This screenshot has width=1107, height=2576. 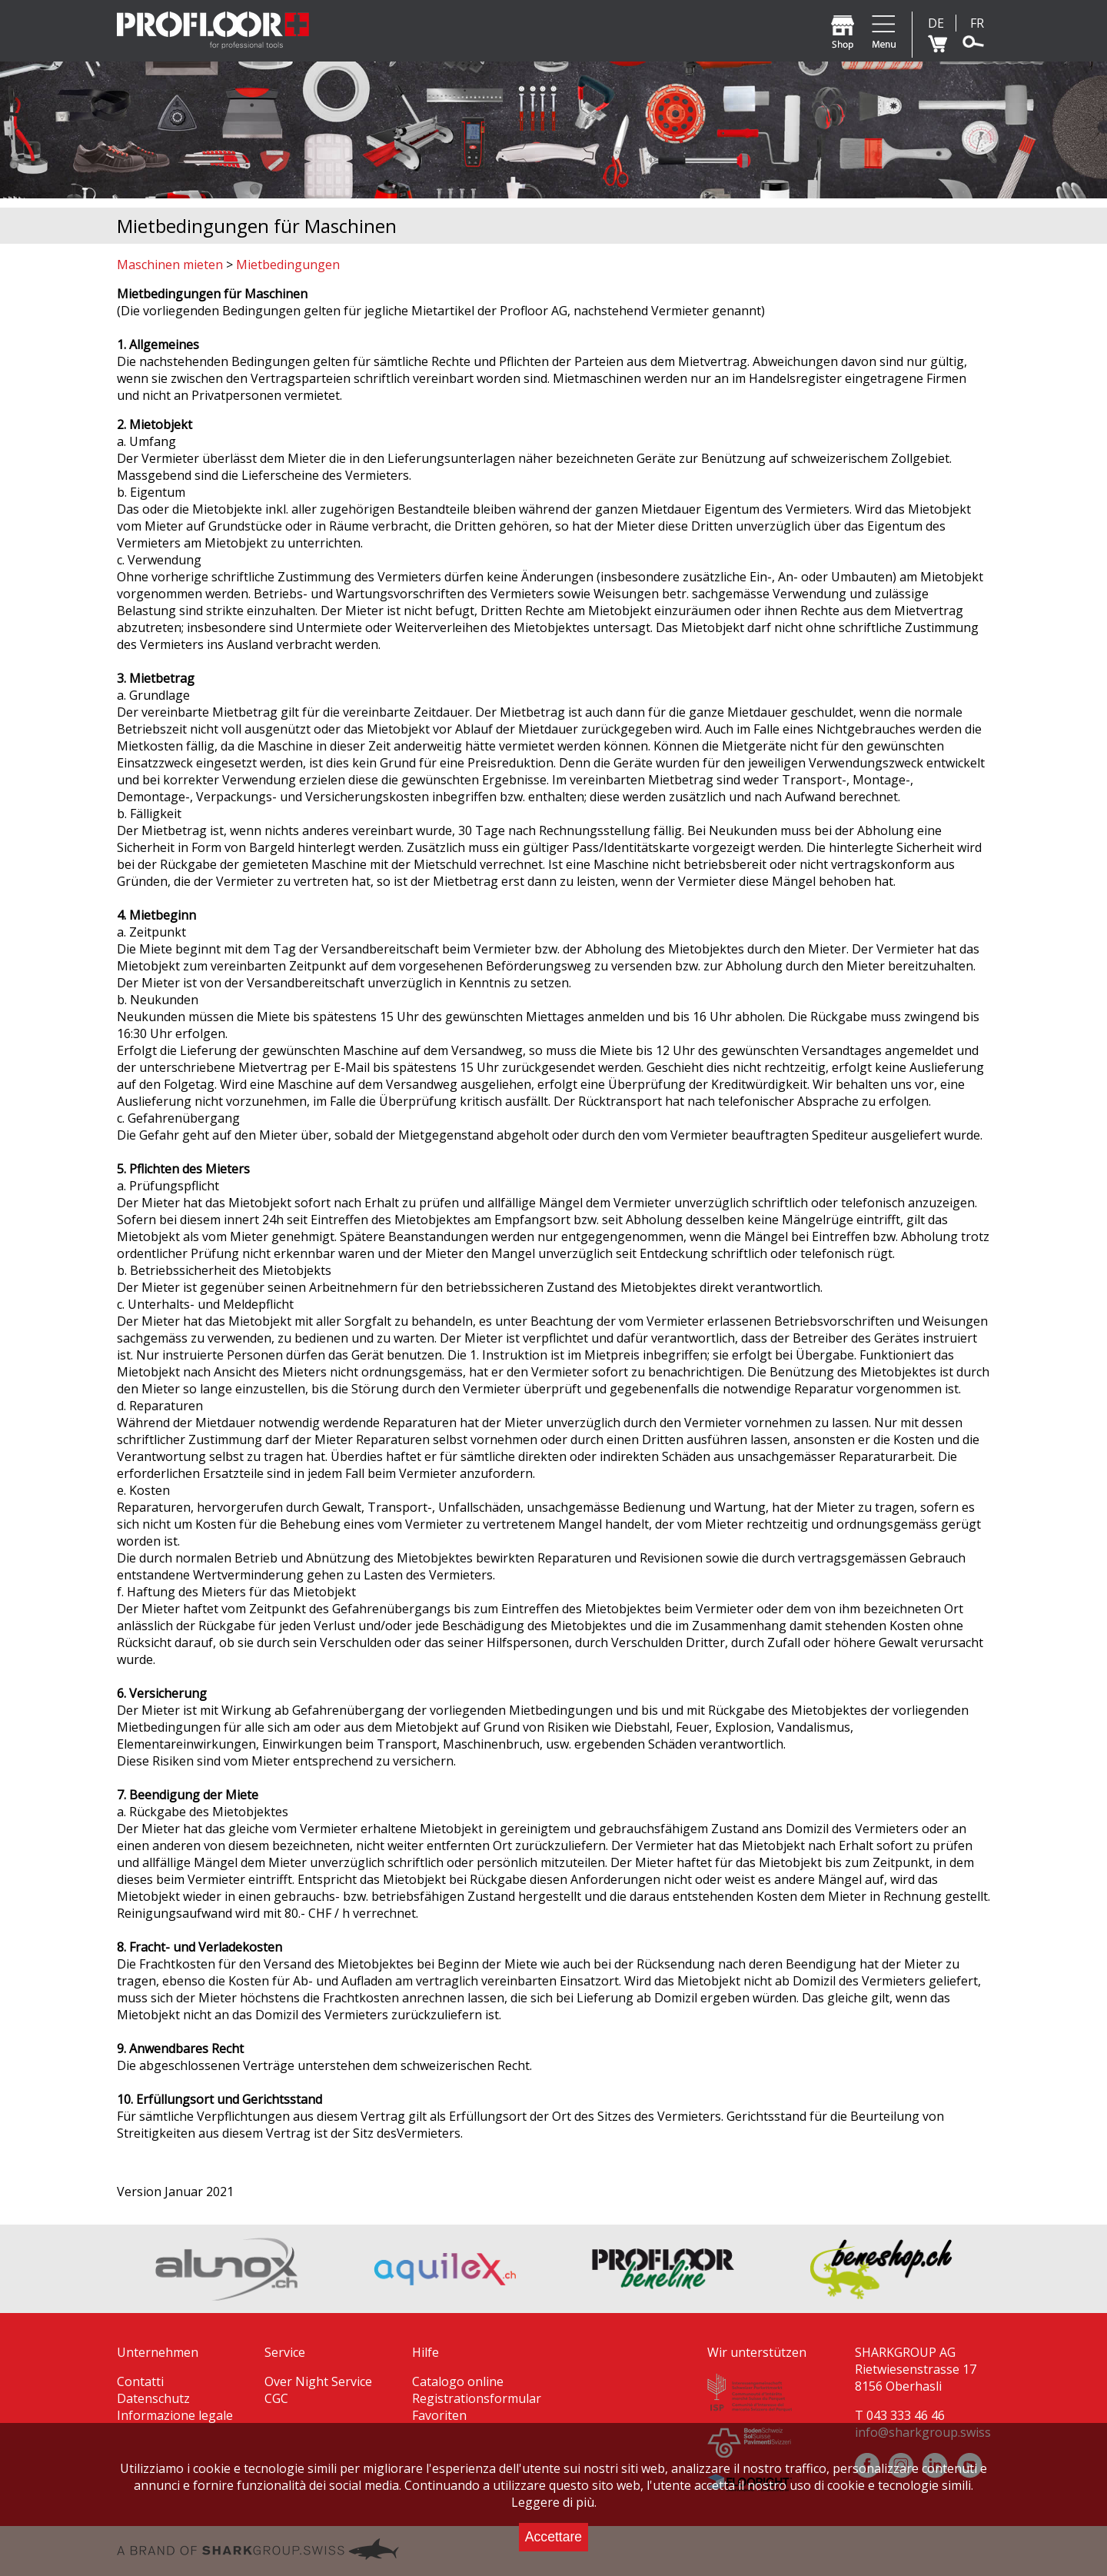 I want to click on Catalogo online, so click(x=458, y=2381).